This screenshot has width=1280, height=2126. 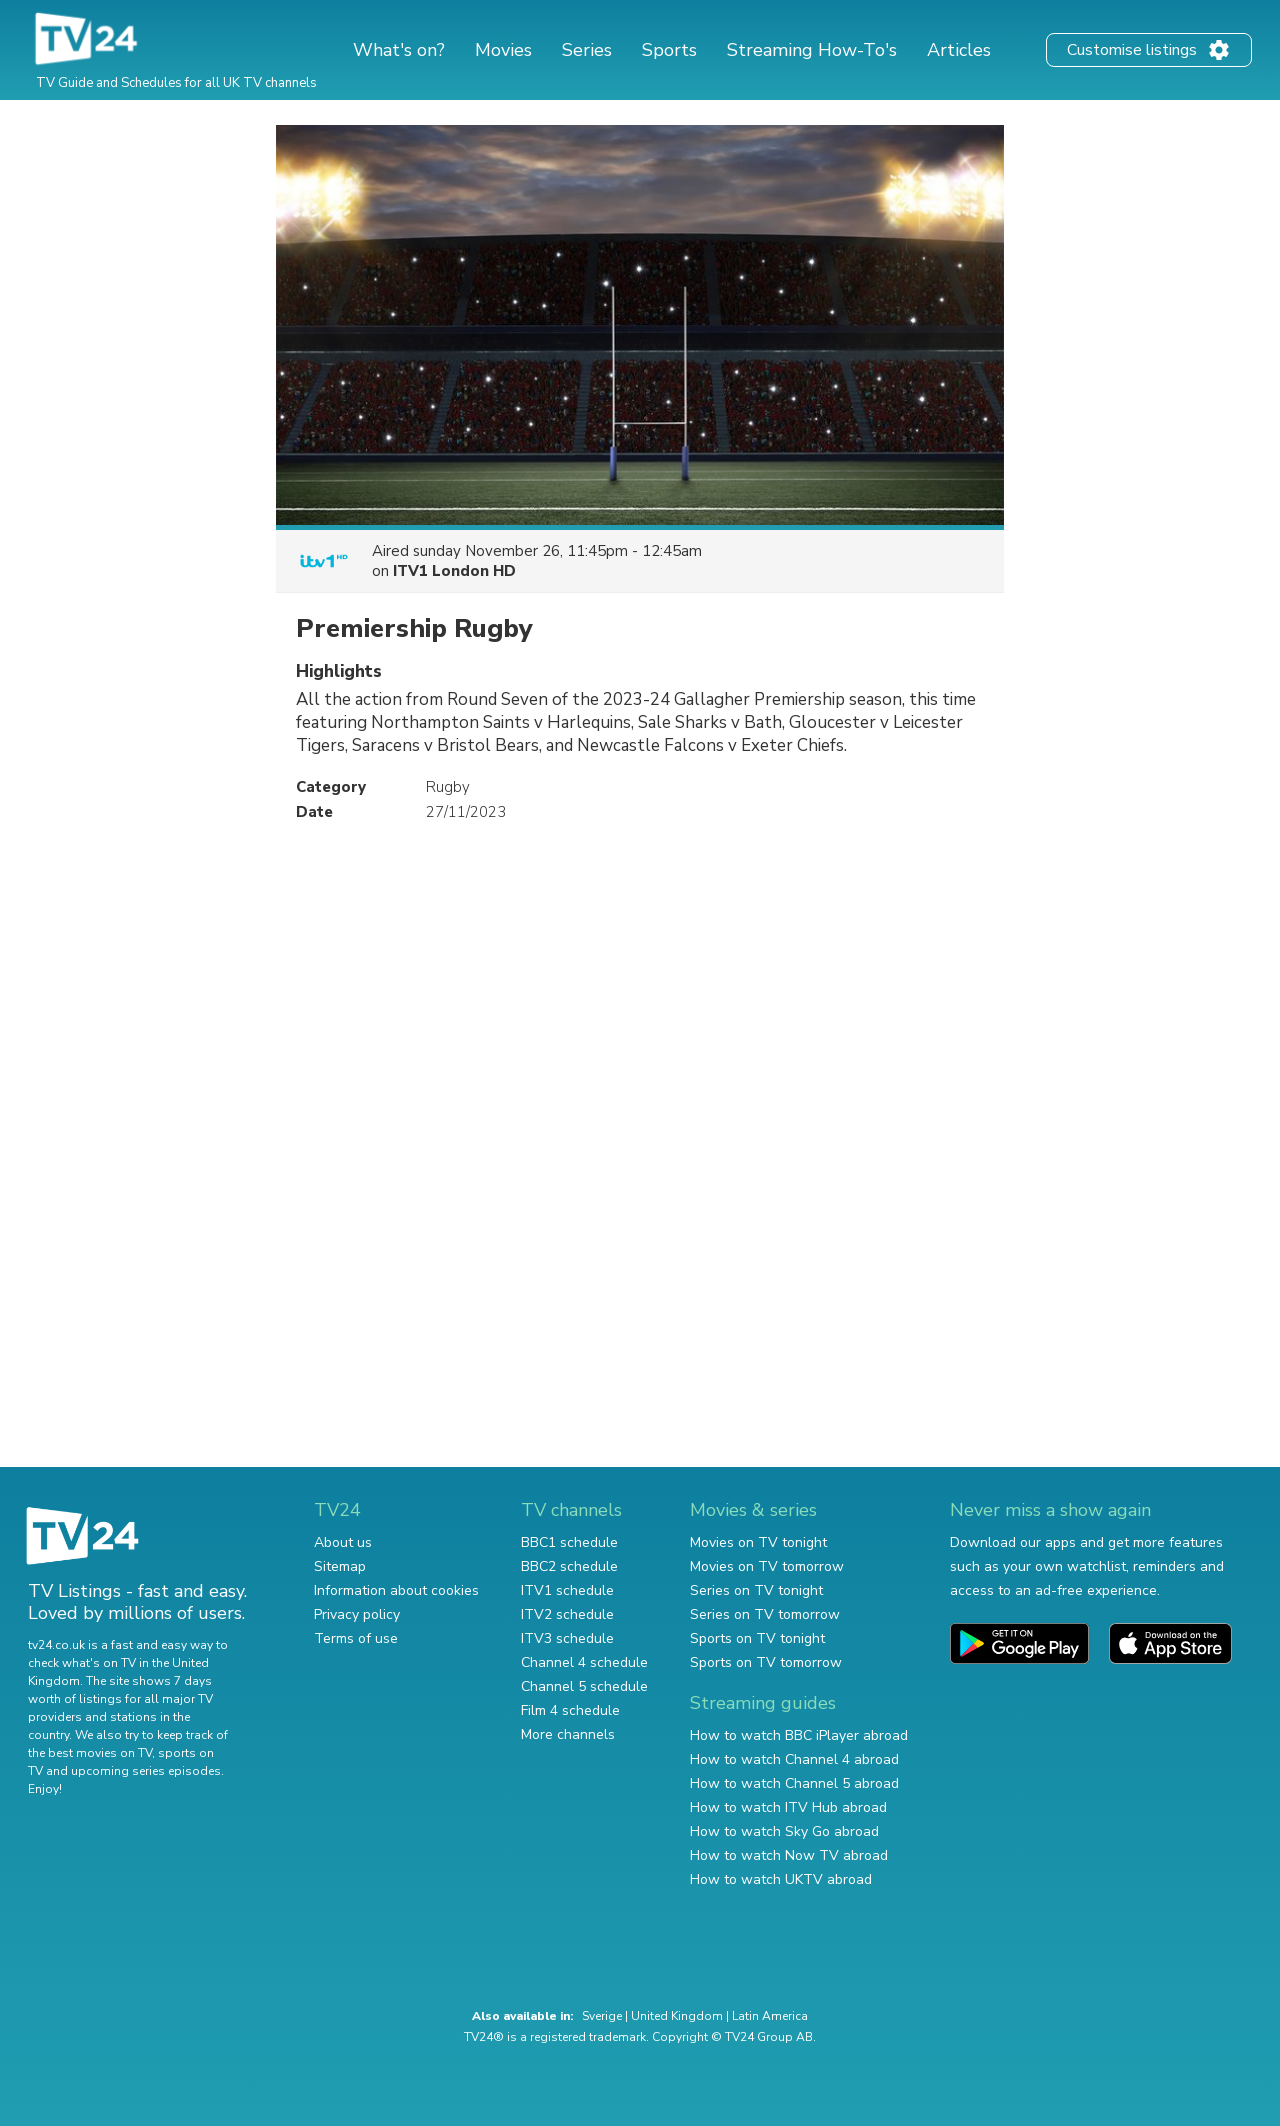 What do you see at coordinates (794, 1783) in the screenshot?
I see `How to watch Channel 5 abroad` at bounding box center [794, 1783].